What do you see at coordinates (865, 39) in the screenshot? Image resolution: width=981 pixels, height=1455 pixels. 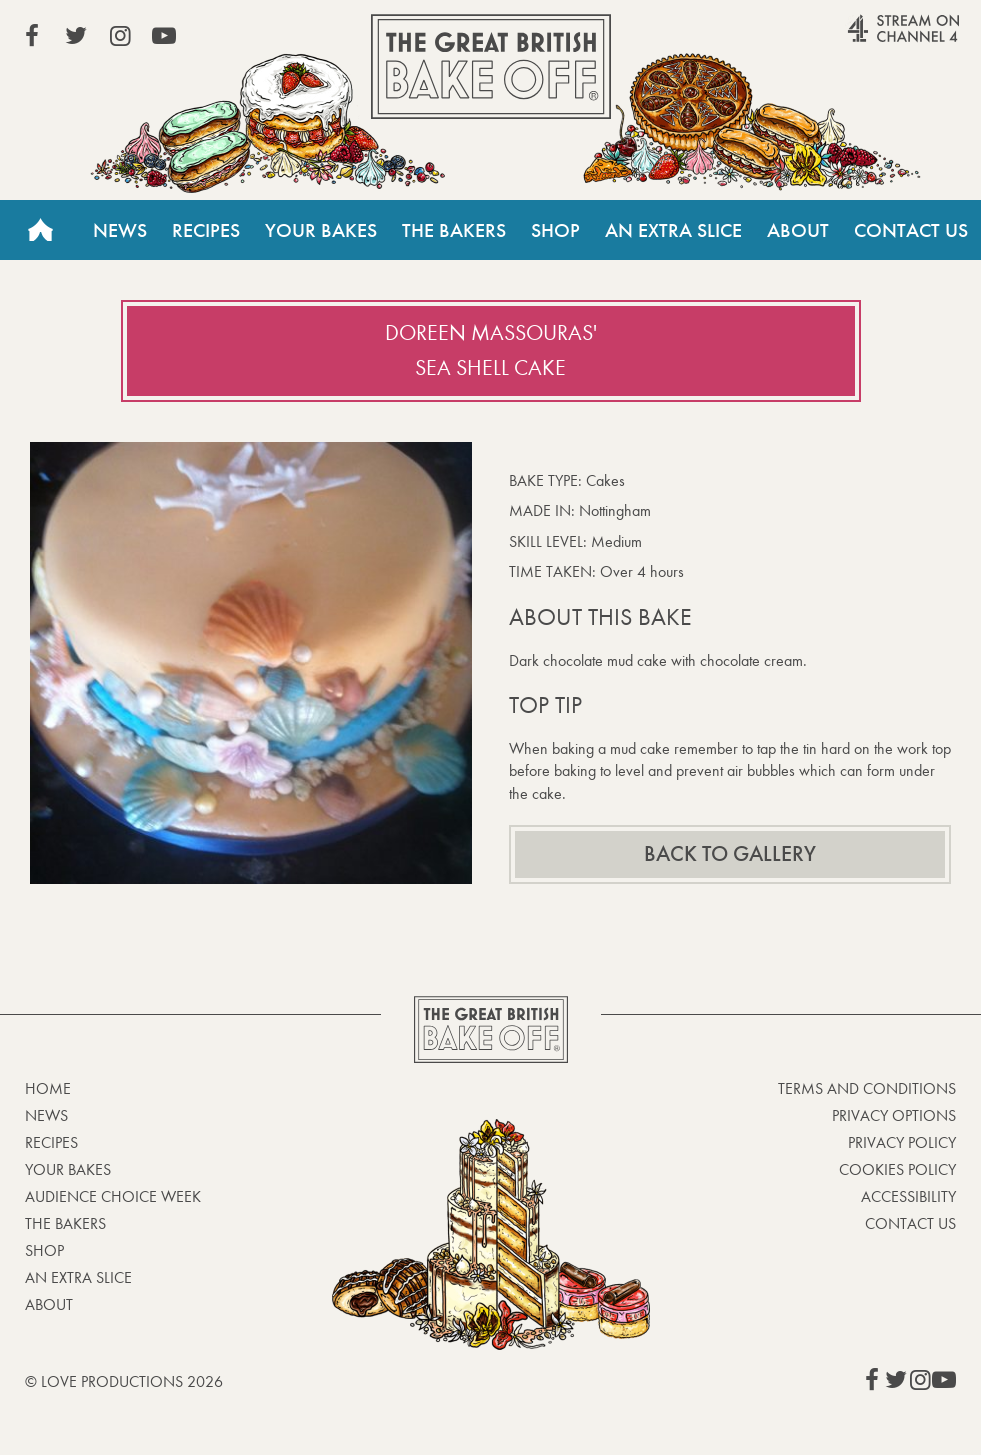 I see `Stream on Channel 4` at bounding box center [865, 39].